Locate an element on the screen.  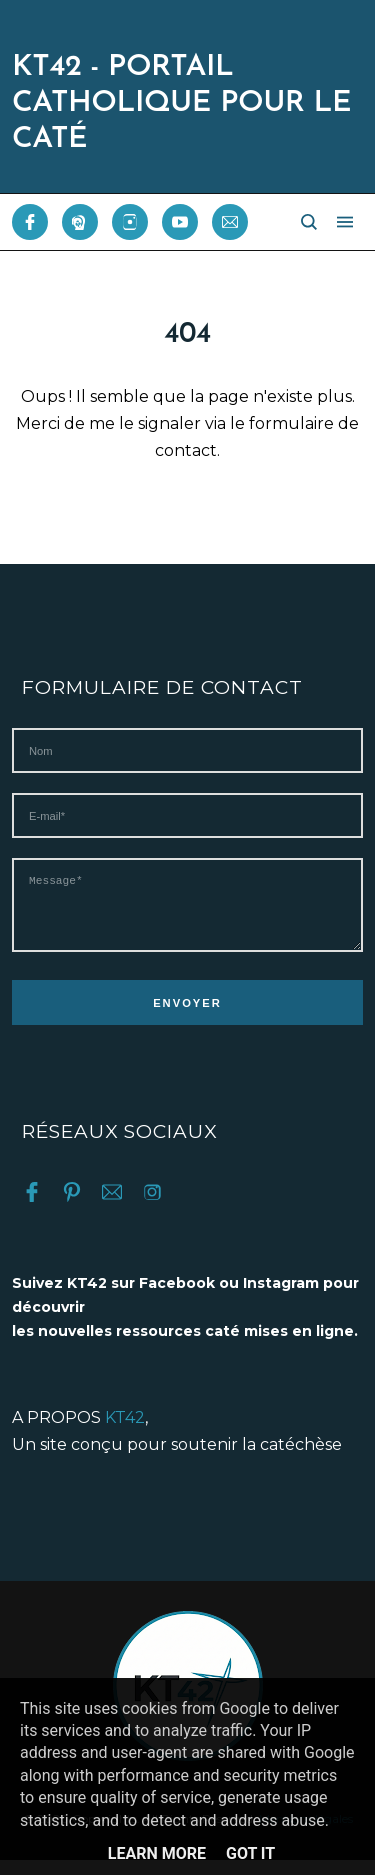
Got it is located at coordinates (250, 1853).